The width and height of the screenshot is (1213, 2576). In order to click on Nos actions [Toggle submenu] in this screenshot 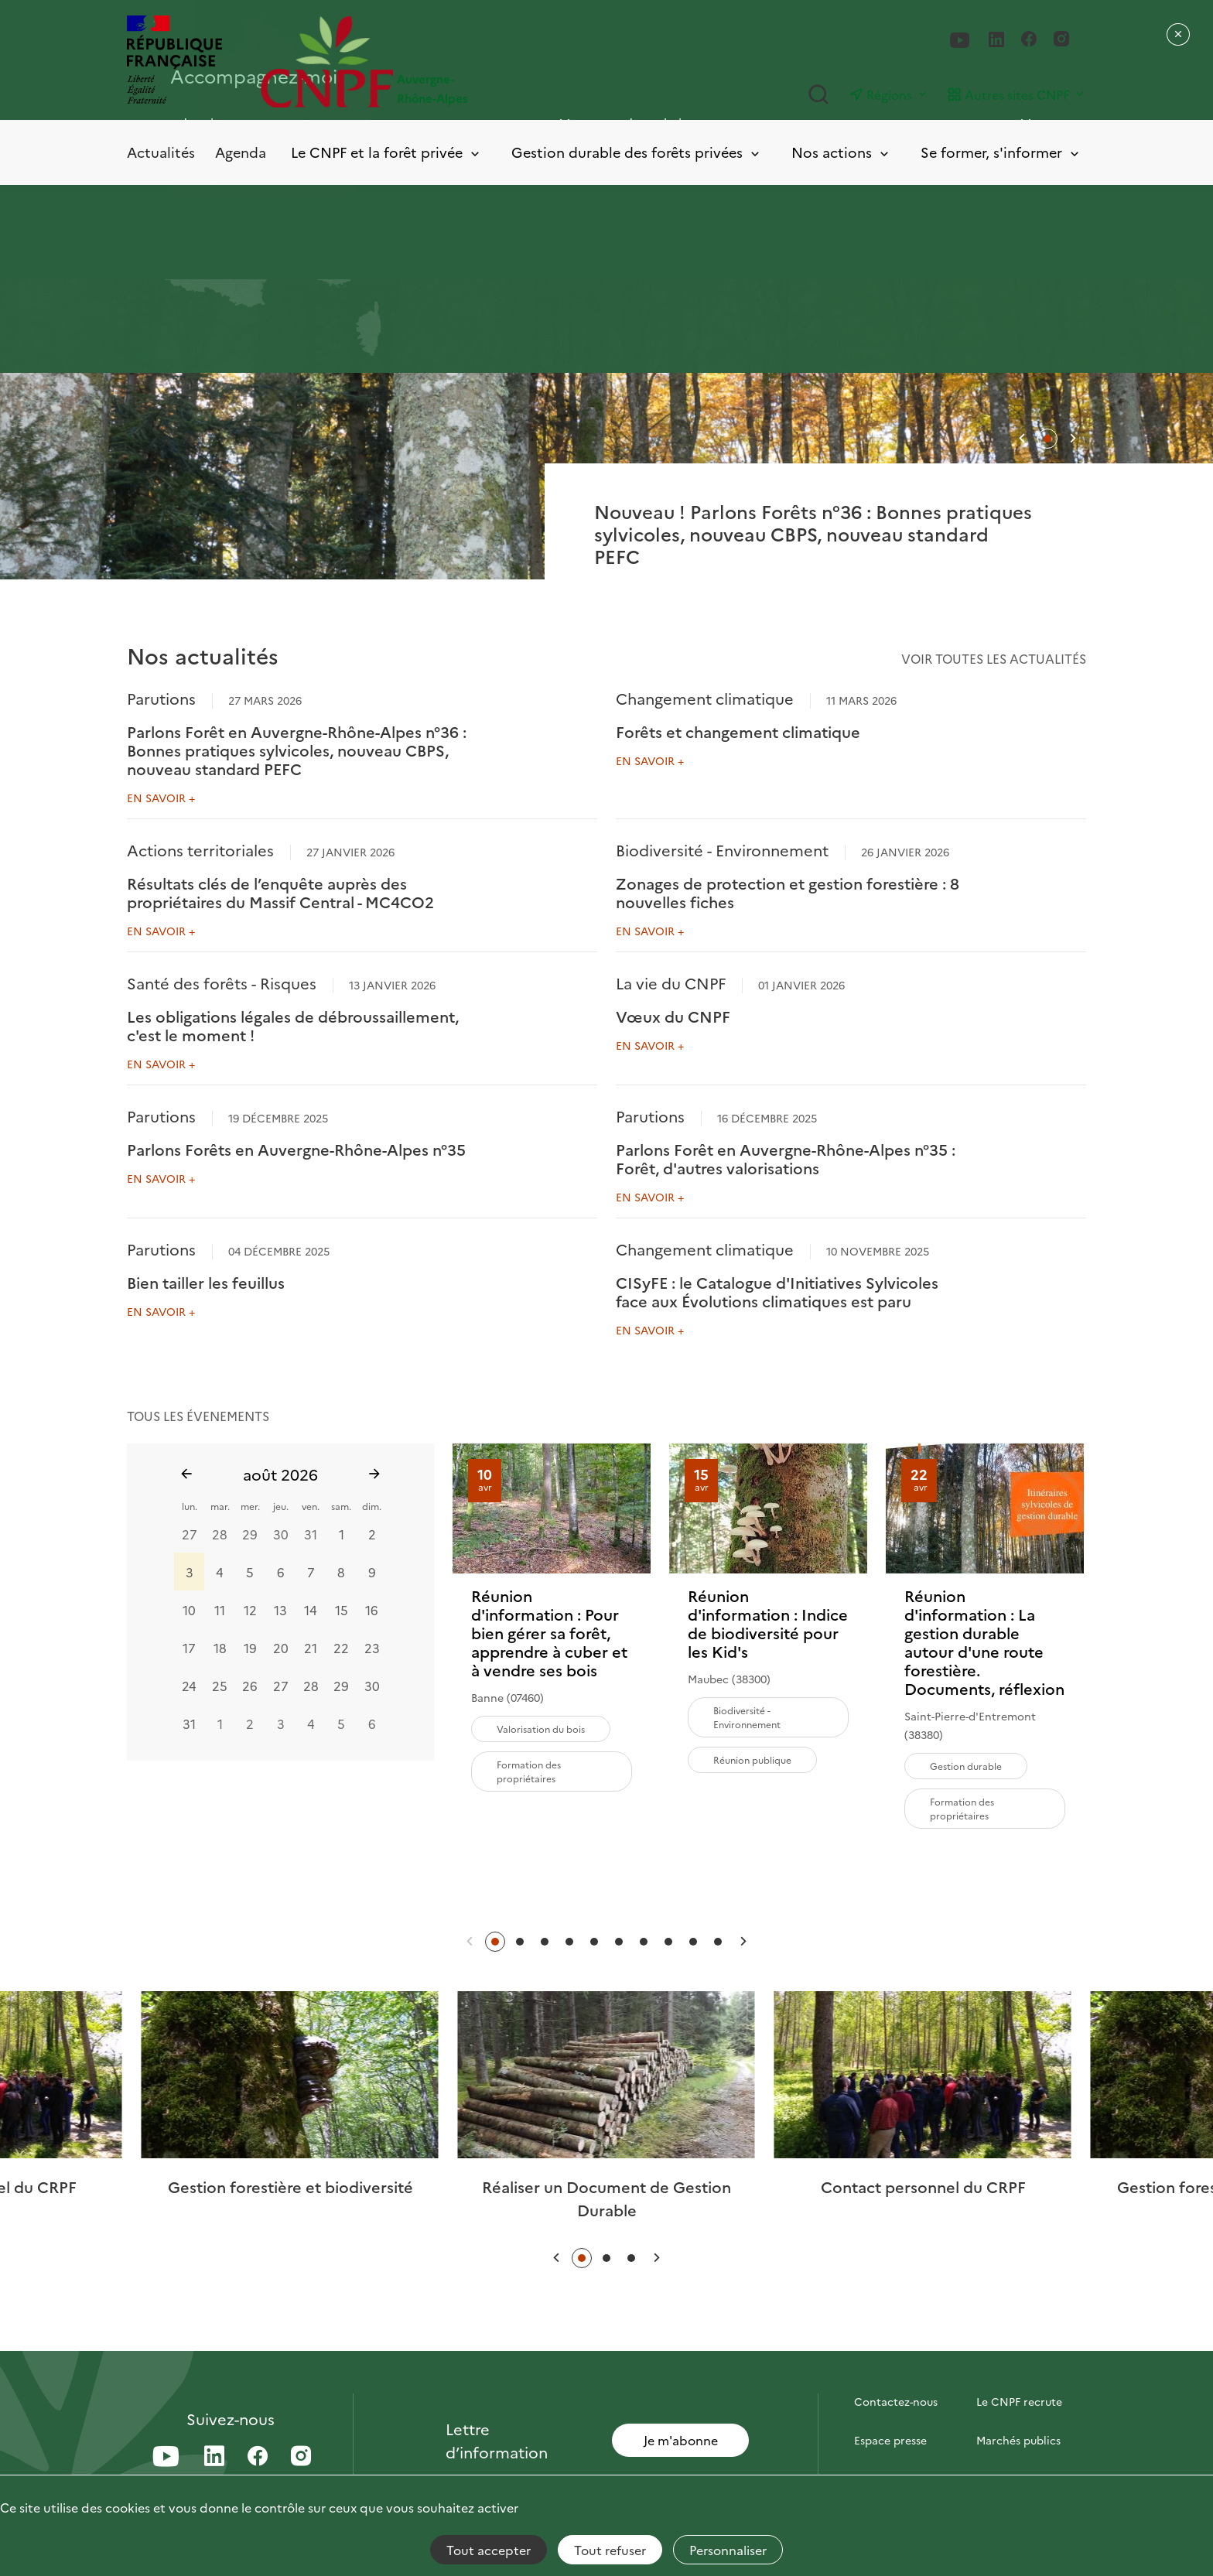, I will do `click(841, 153)`.